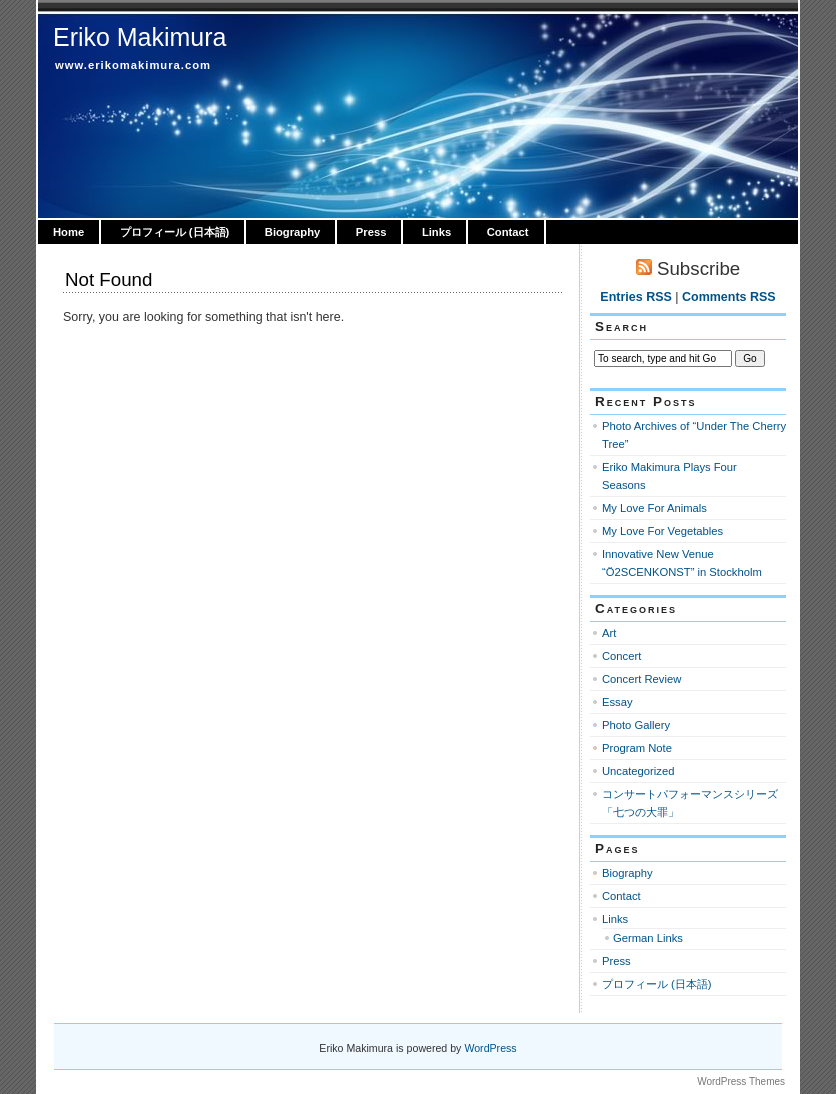 The image size is (836, 1094). Describe the element at coordinates (175, 232) in the screenshot. I see `プロフィール (日本語)` at that location.